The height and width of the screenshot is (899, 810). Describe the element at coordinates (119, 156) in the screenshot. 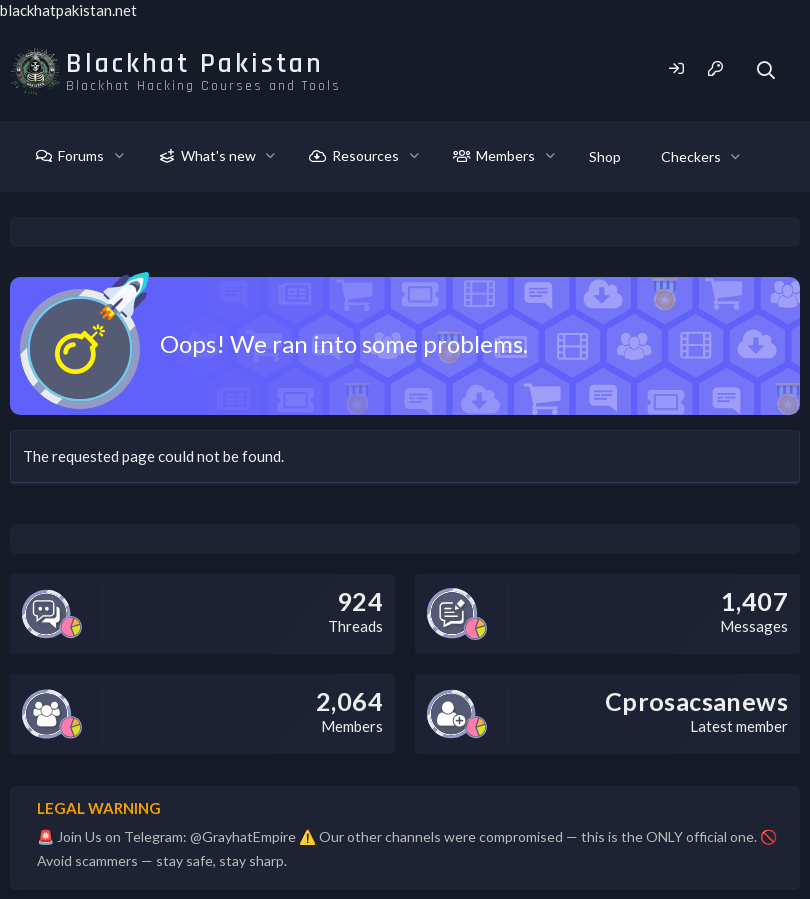

I see `[button]` at that location.